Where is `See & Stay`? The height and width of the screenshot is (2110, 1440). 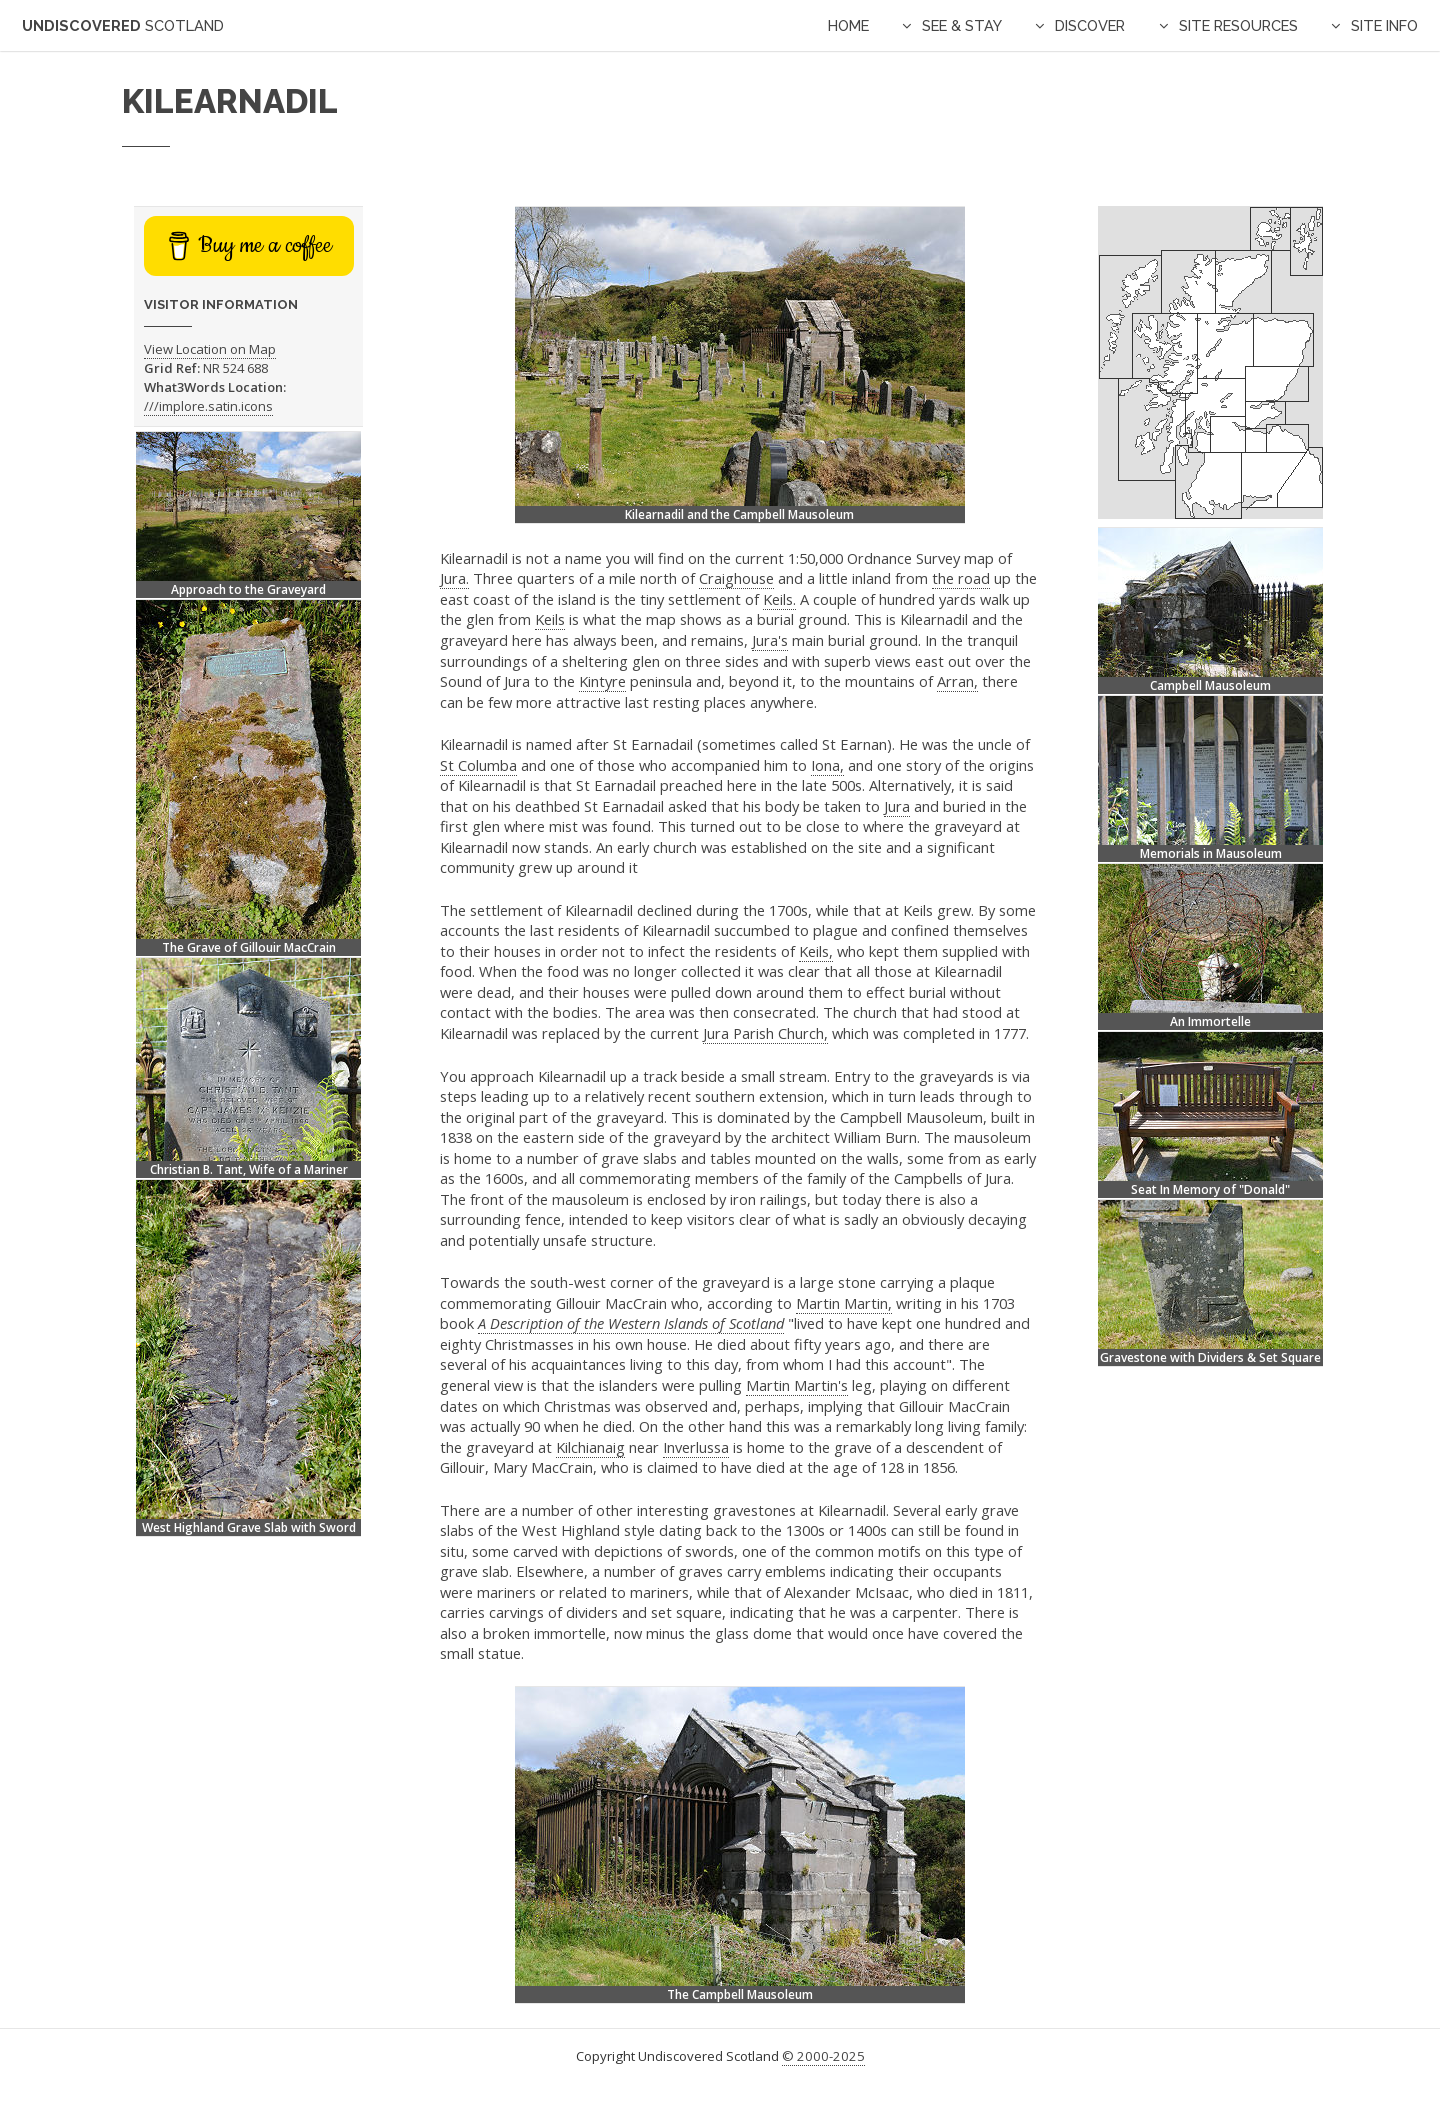 See & Stay is located at coordinates (962, 25).